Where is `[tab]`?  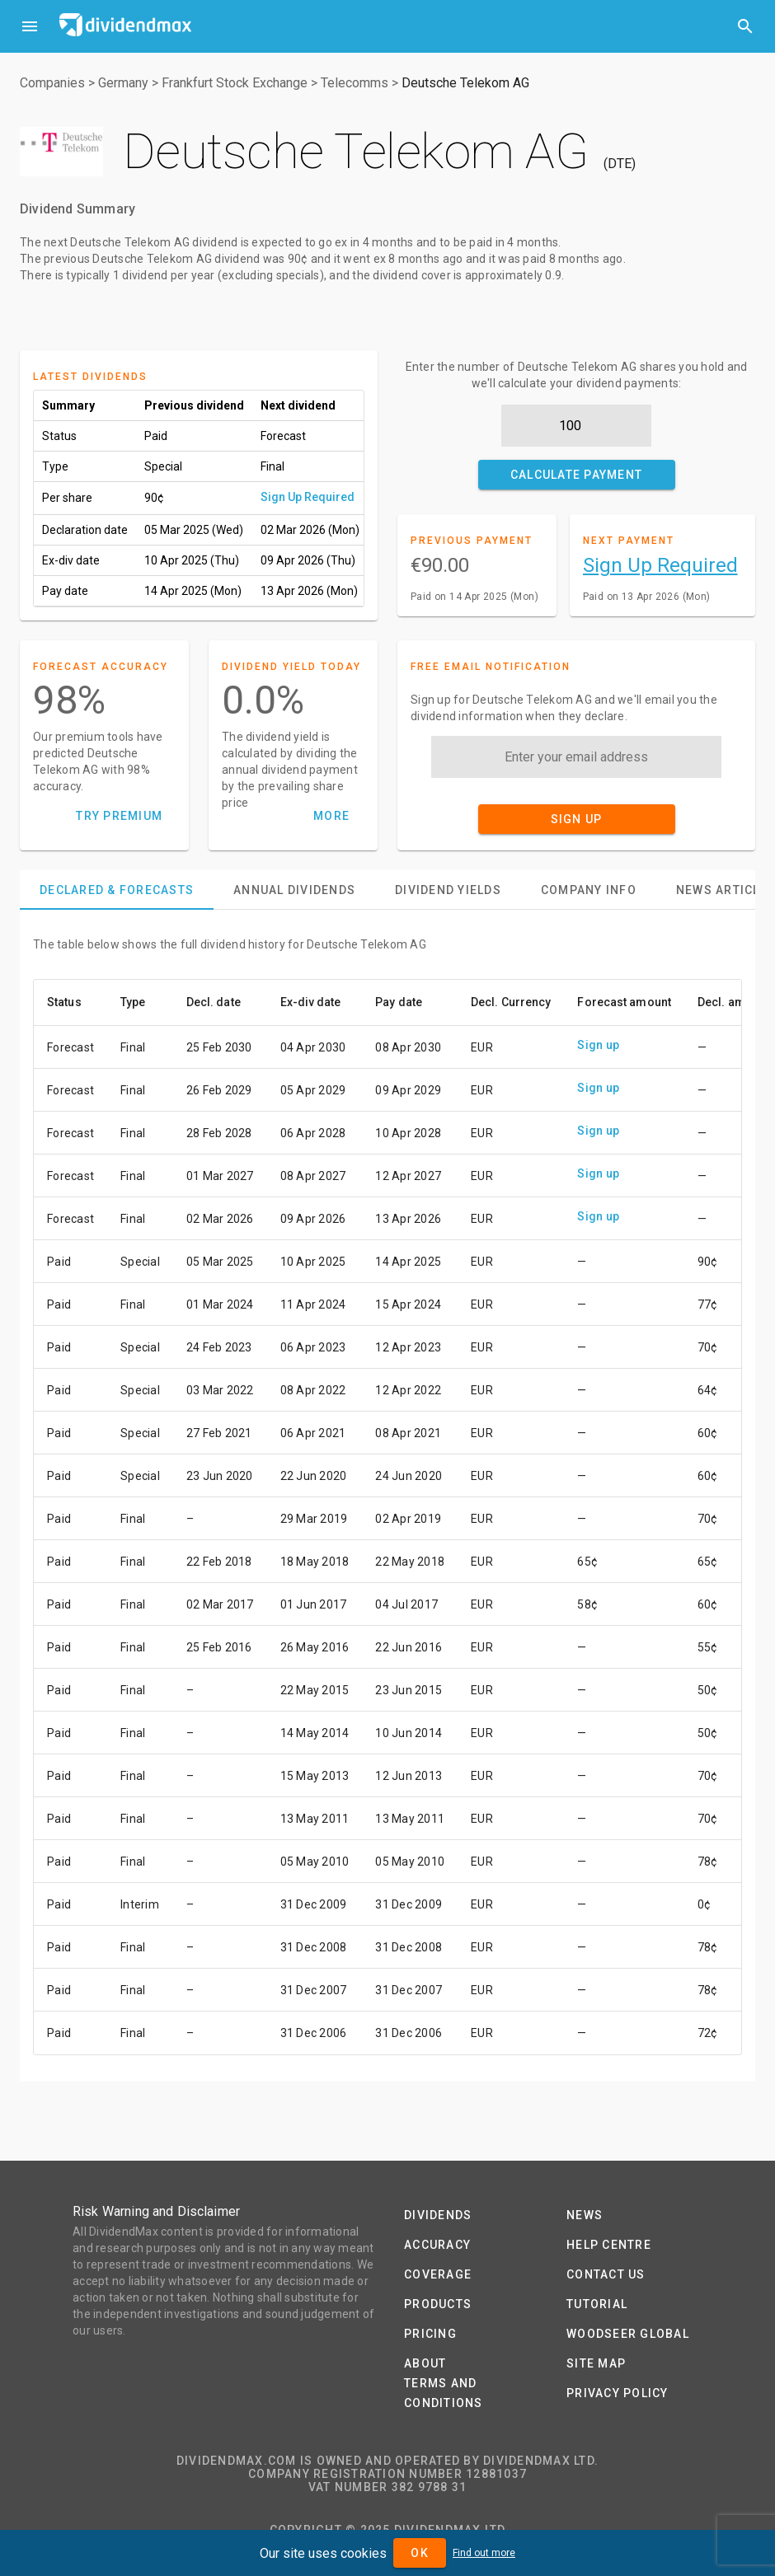 [tab] is located at coordinates (117, 890).